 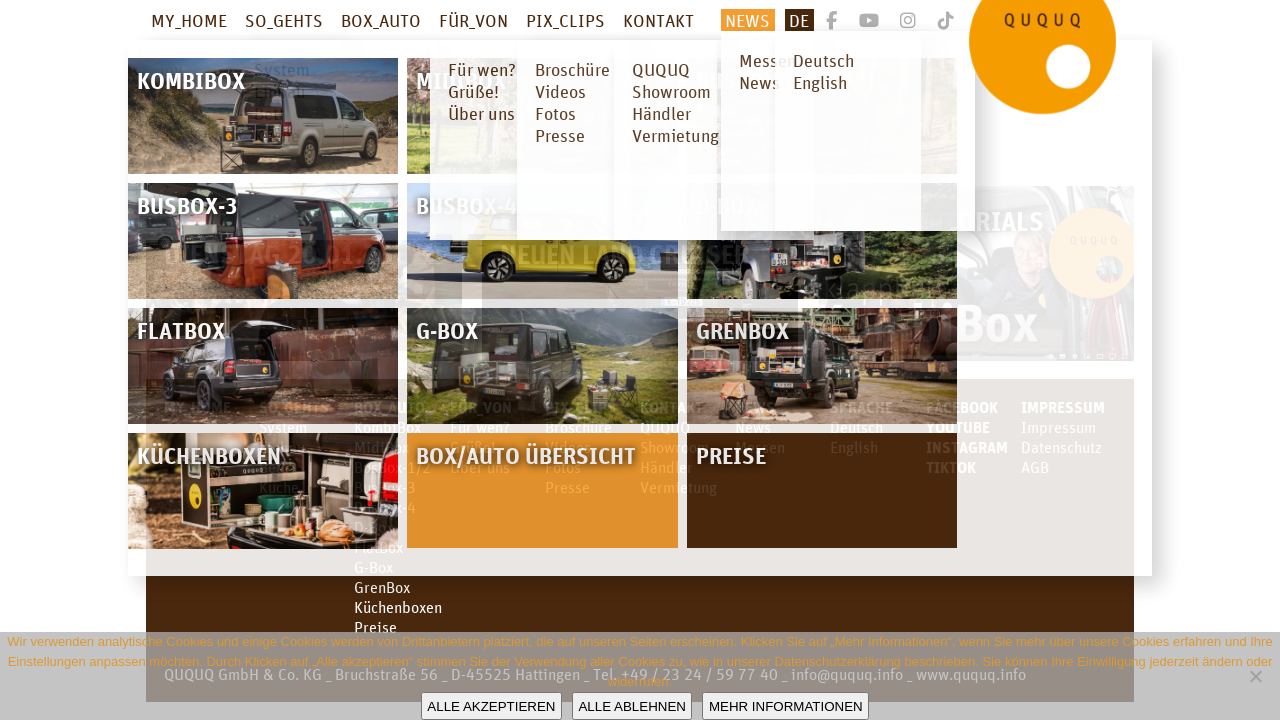 I want to click on PIX_CLIPS, so click(x=565, y=20).